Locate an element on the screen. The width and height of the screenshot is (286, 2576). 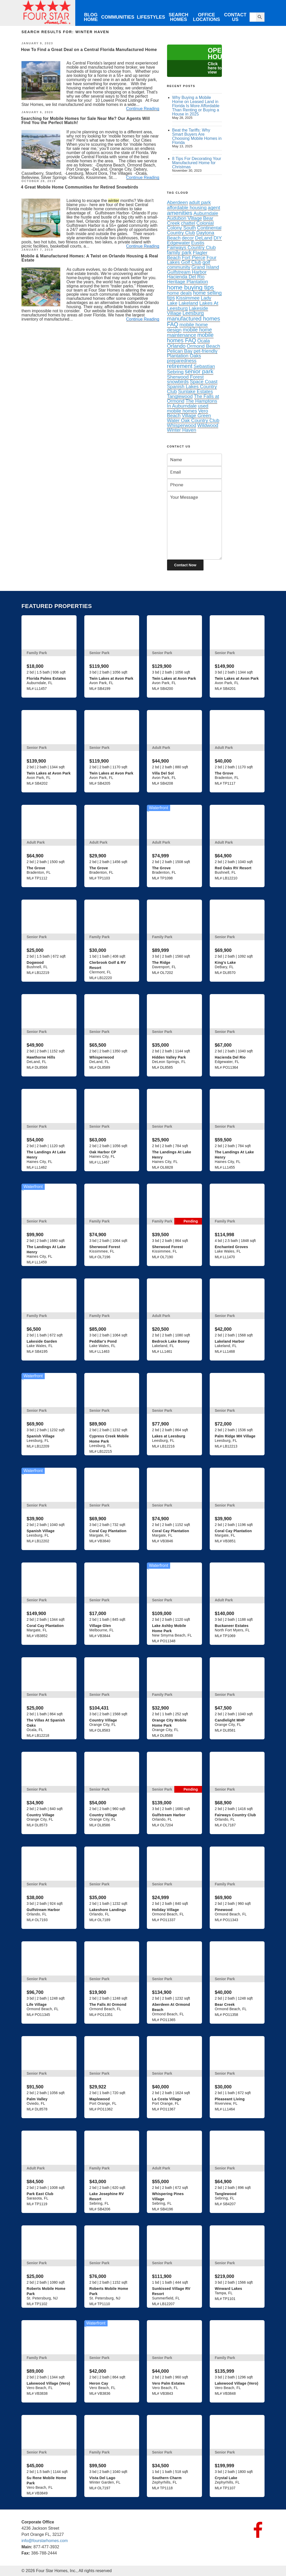
Leesburg is located at coordinates (193, 313).